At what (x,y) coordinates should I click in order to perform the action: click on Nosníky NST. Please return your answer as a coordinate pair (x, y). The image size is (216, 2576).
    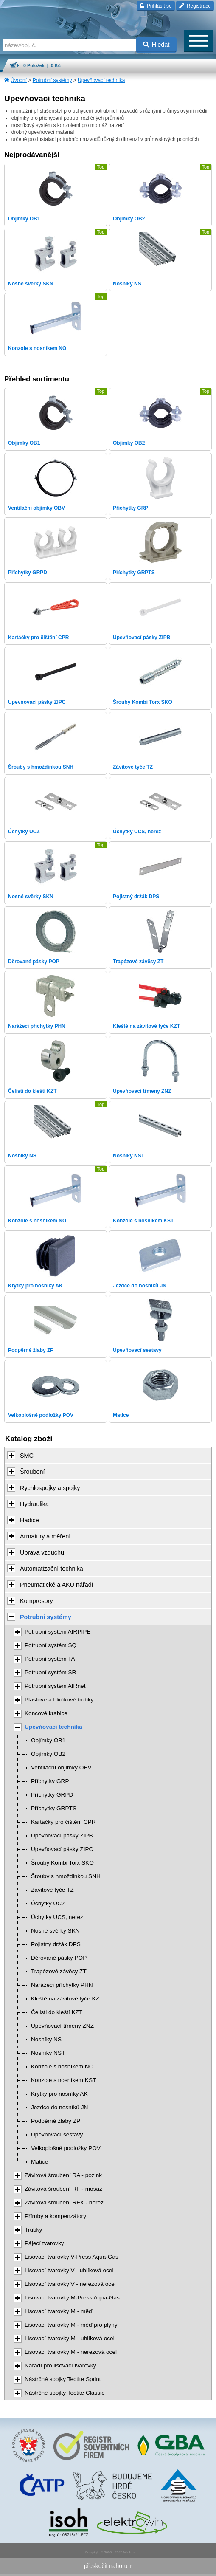
    Looking at the image, I should click on (48, 2053).